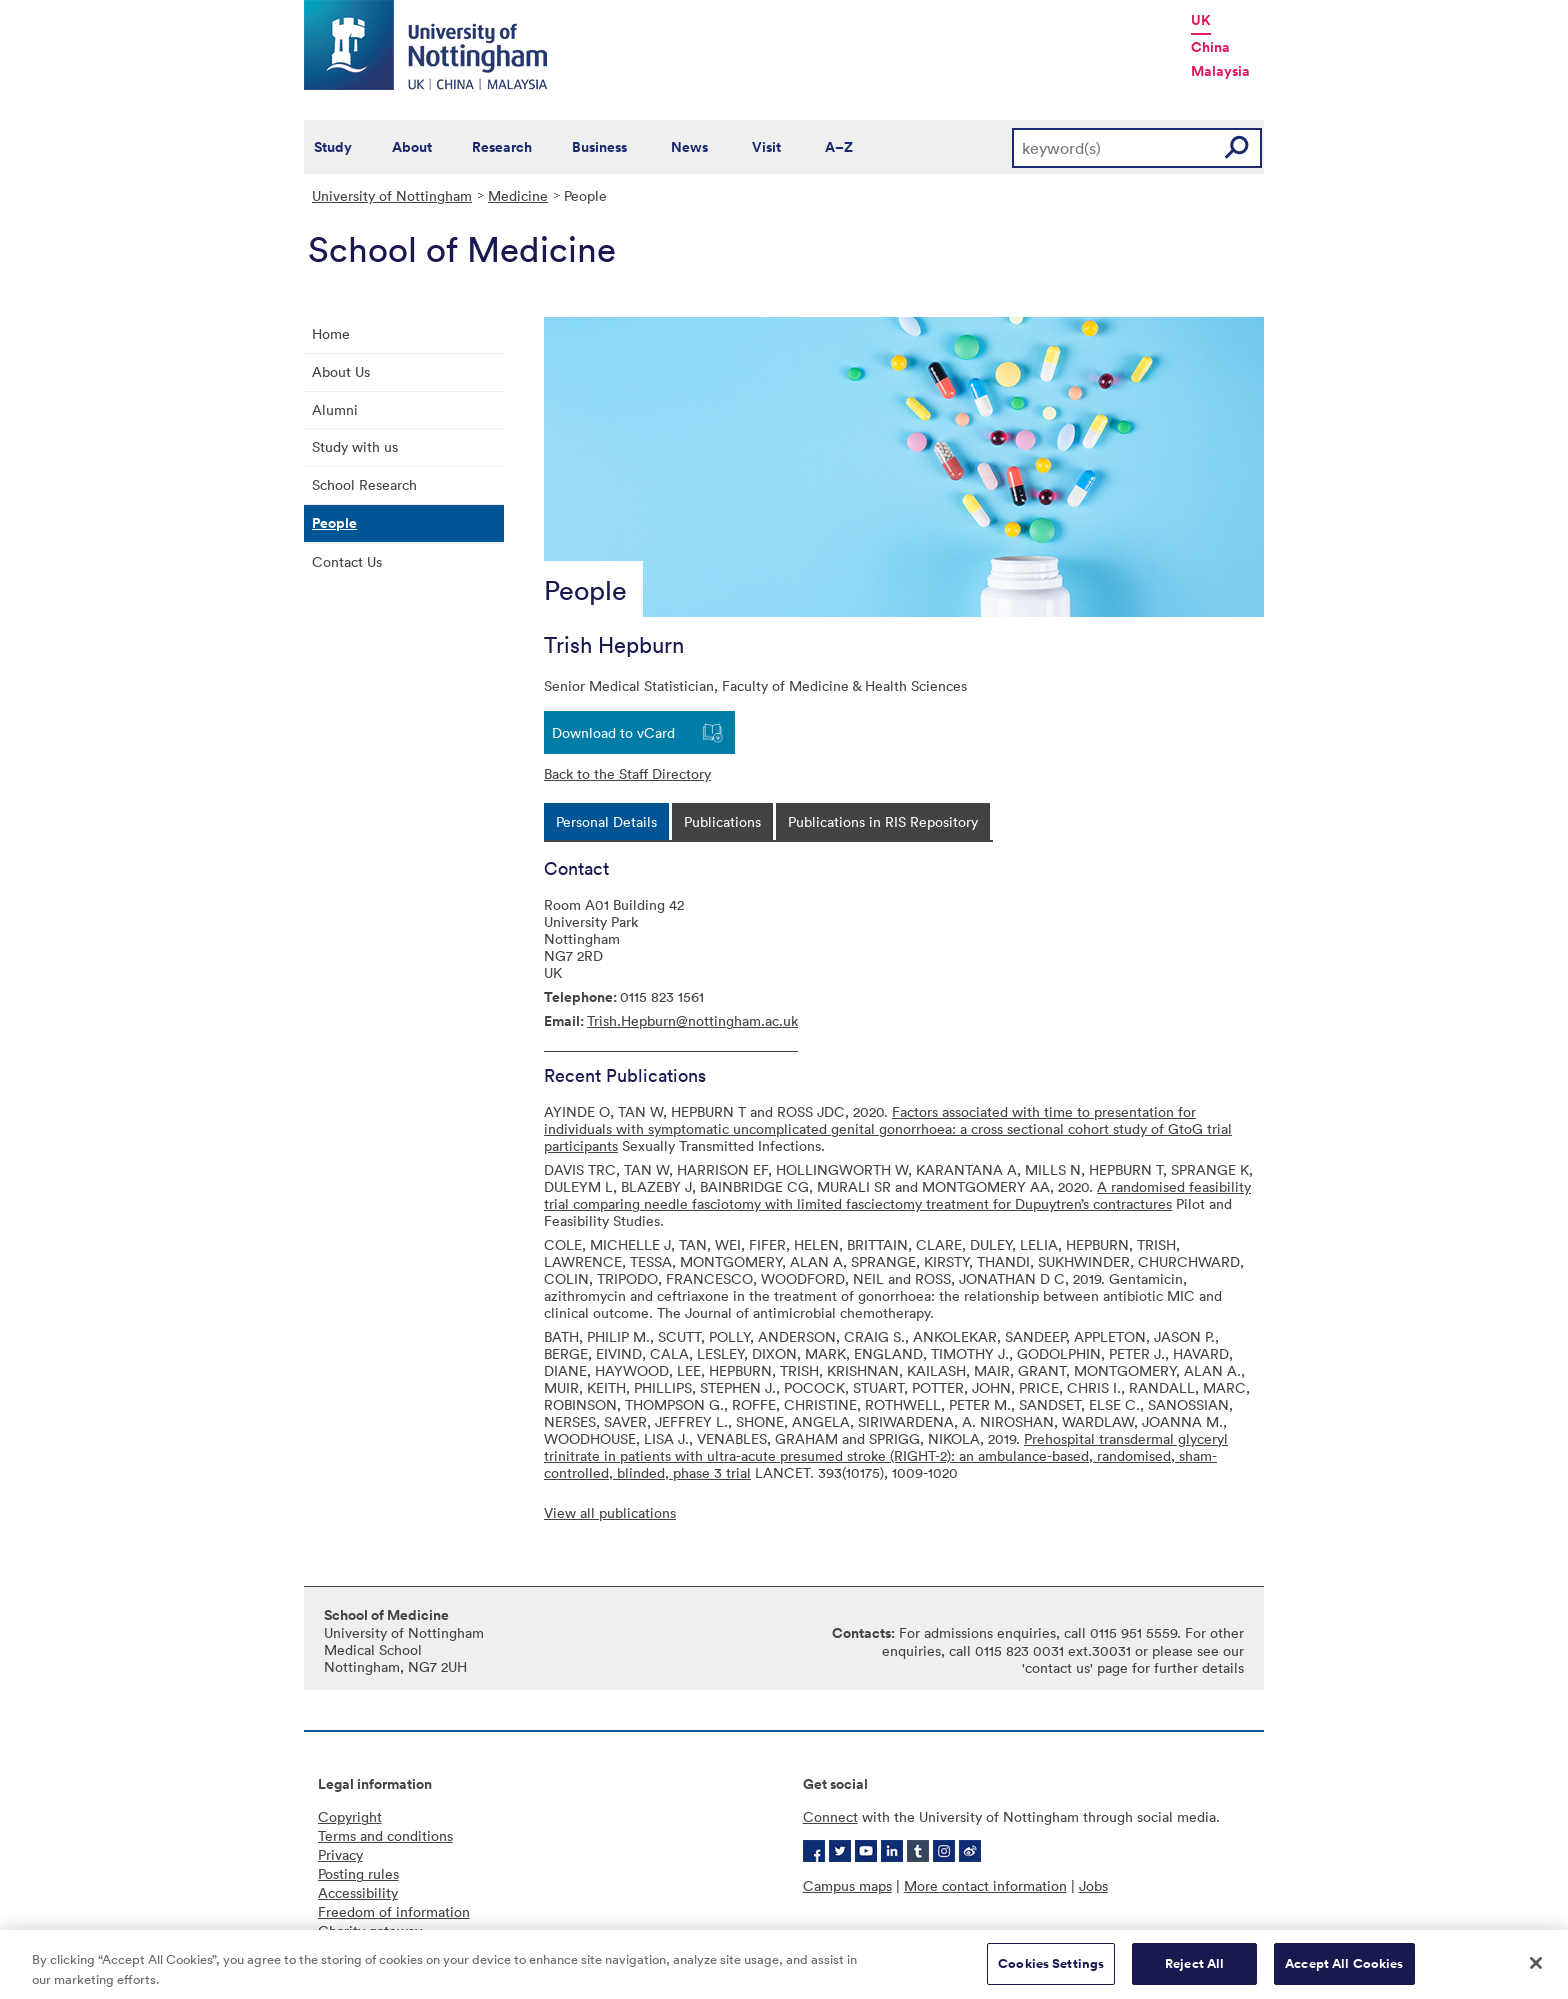 The width and height of the screenshot is (1568, 1999). Describe the element at coordinates (766, 147) in the screenshot. I see `Visit` at that location.